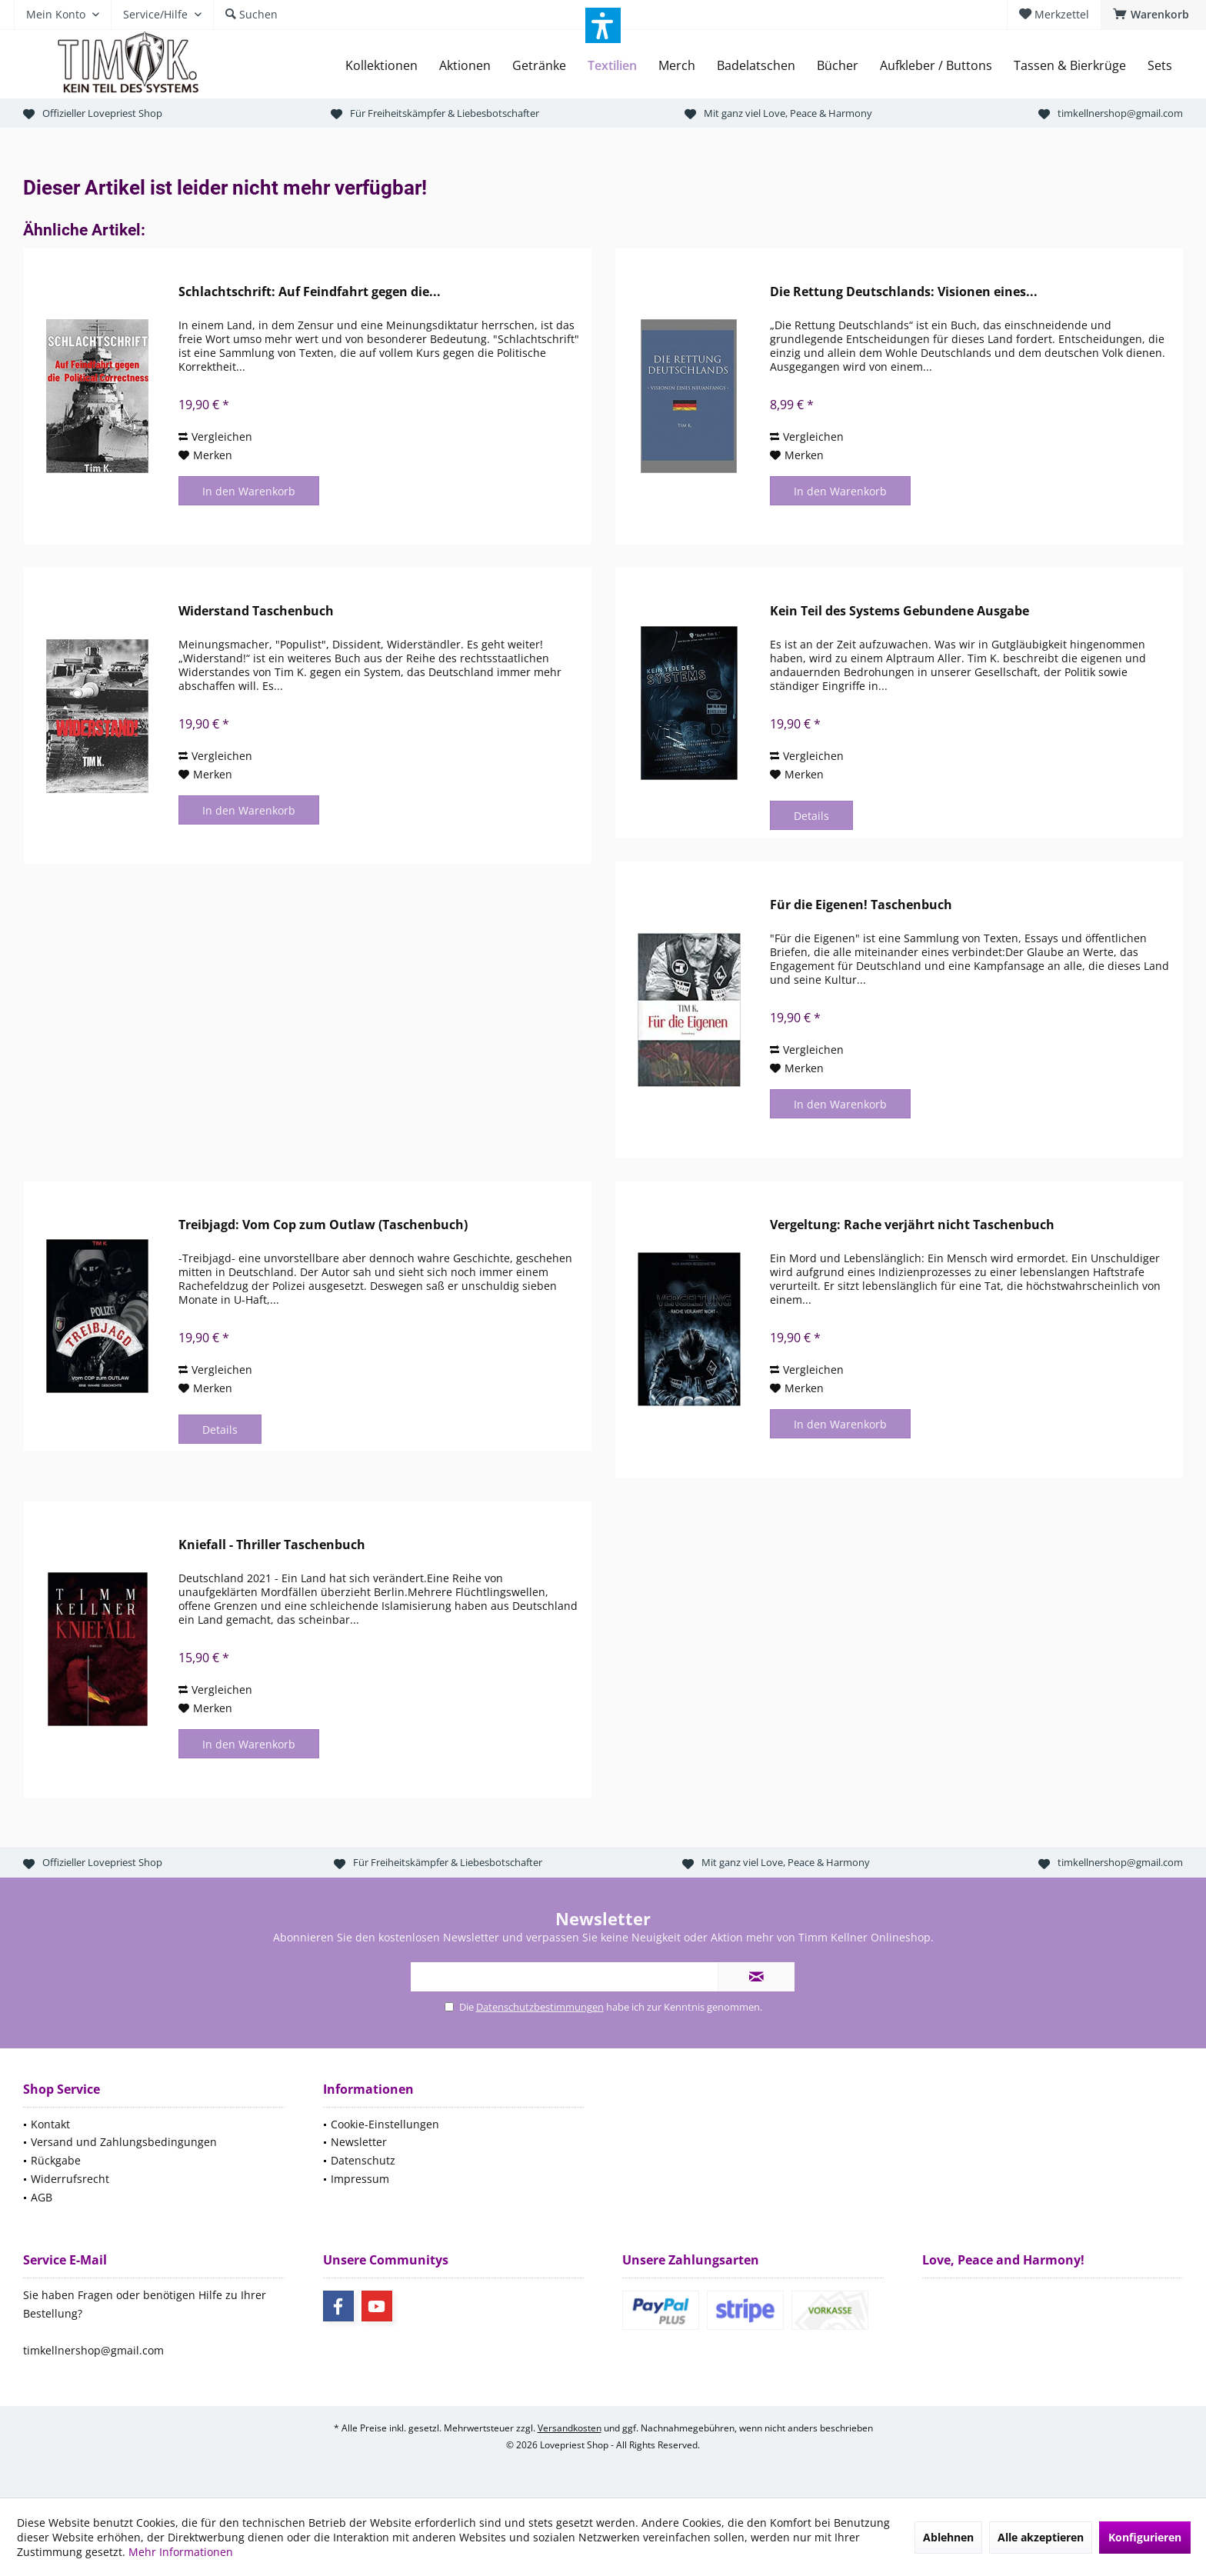 The image size is (1206, 2576). Describe the element at coordinates (1041, 2537) in the screenshot. I see `Alle akzeptieren` at that location.